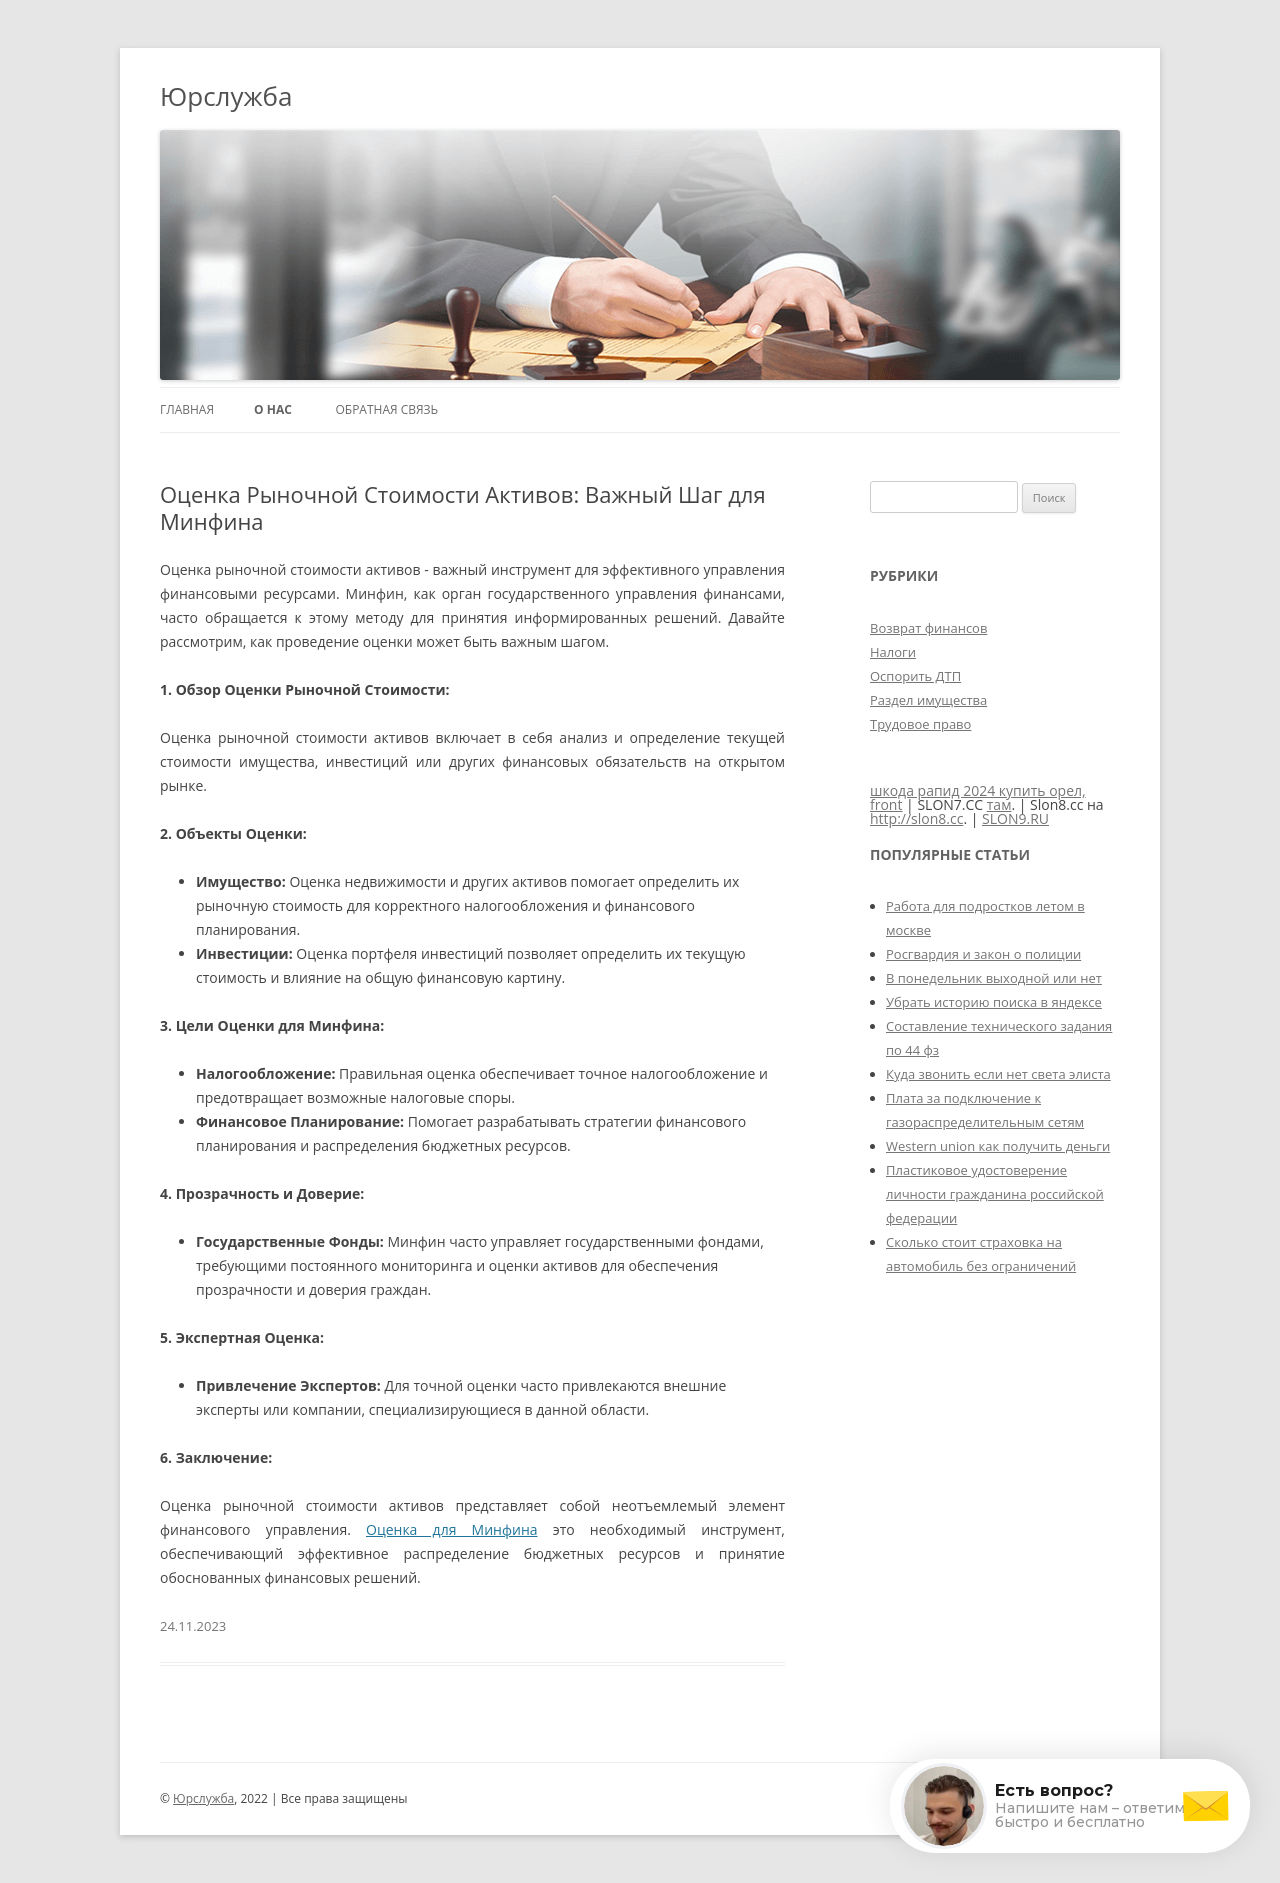  What do you see at coordinates (187, 409) in the screenshot?
I see `Главная` at bounding box center [187, 409].